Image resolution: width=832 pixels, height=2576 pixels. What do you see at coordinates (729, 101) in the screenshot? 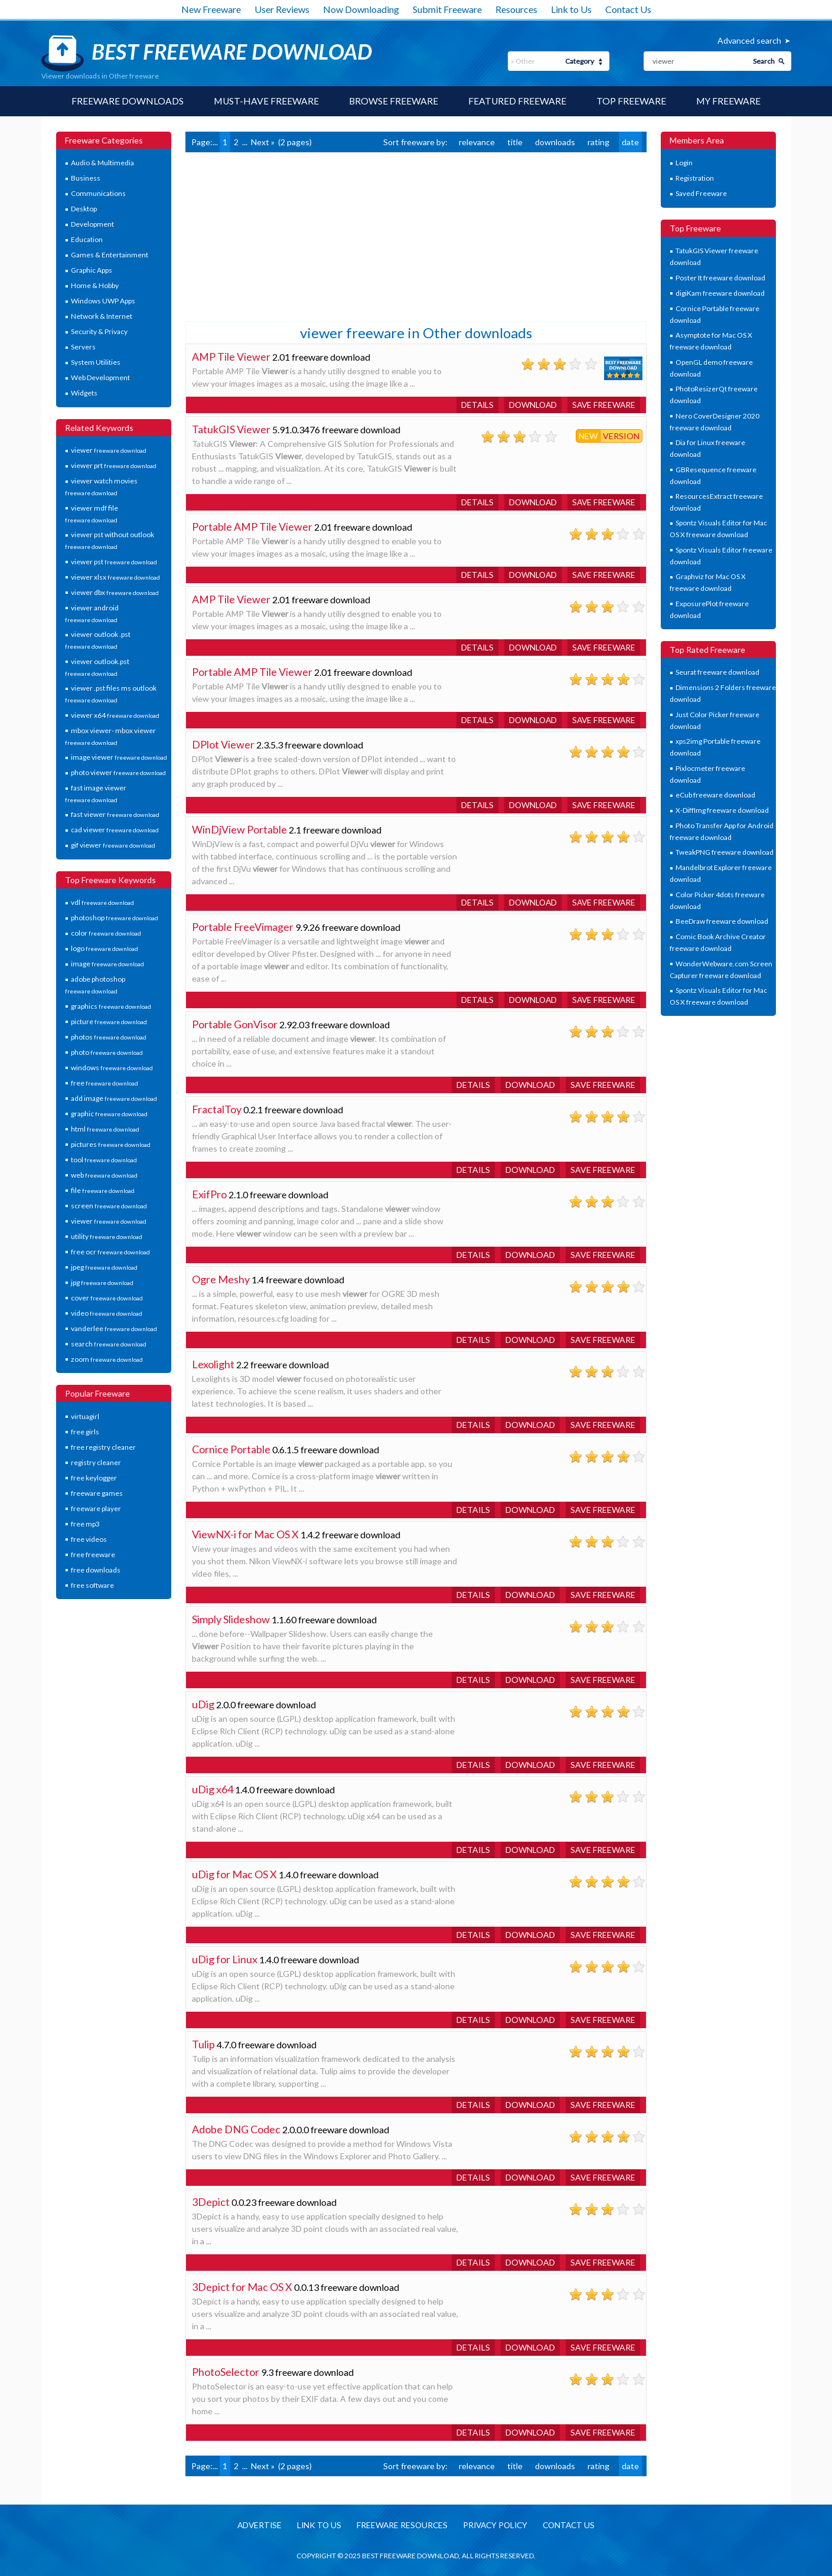
I see `My Freeware` at bounding box center [729, 101].